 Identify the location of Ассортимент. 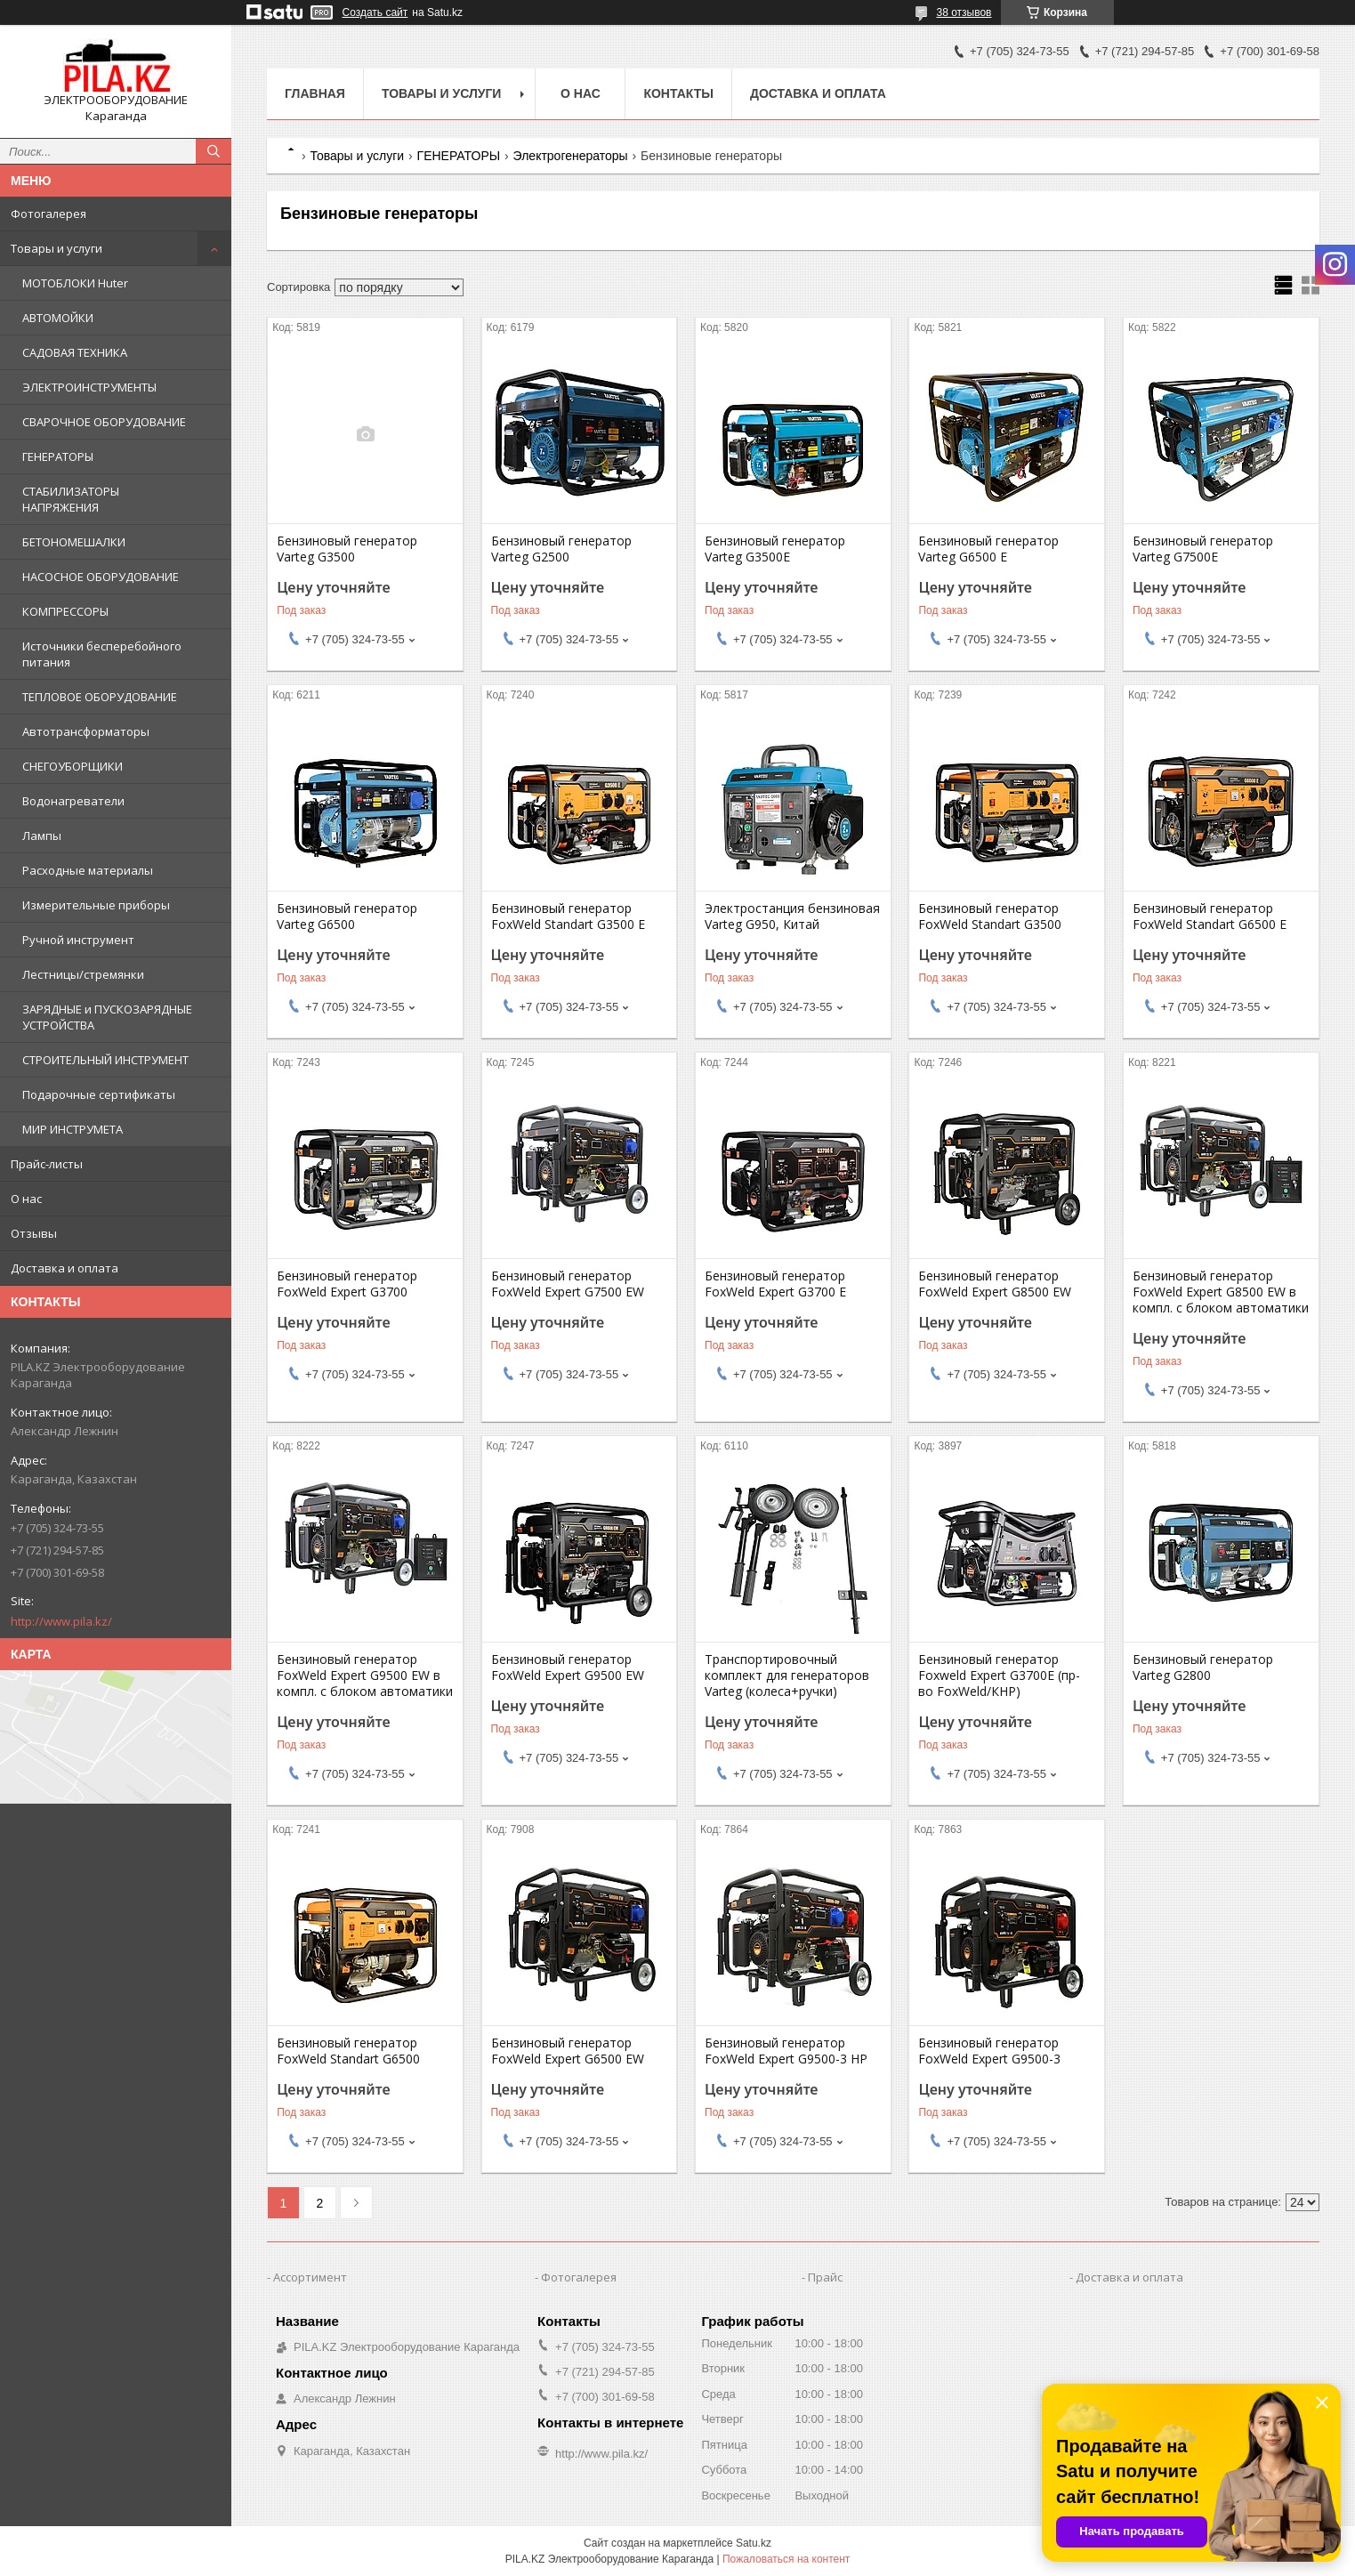
(310, 2277).